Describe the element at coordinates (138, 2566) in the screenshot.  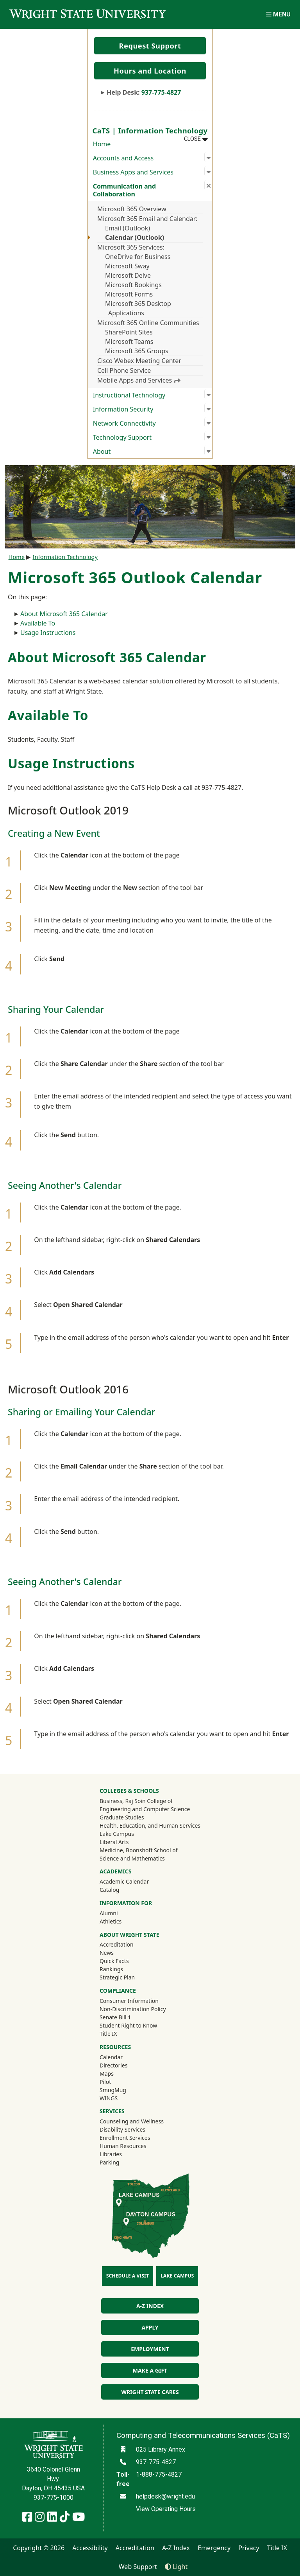
I see `Web Support` at that location.